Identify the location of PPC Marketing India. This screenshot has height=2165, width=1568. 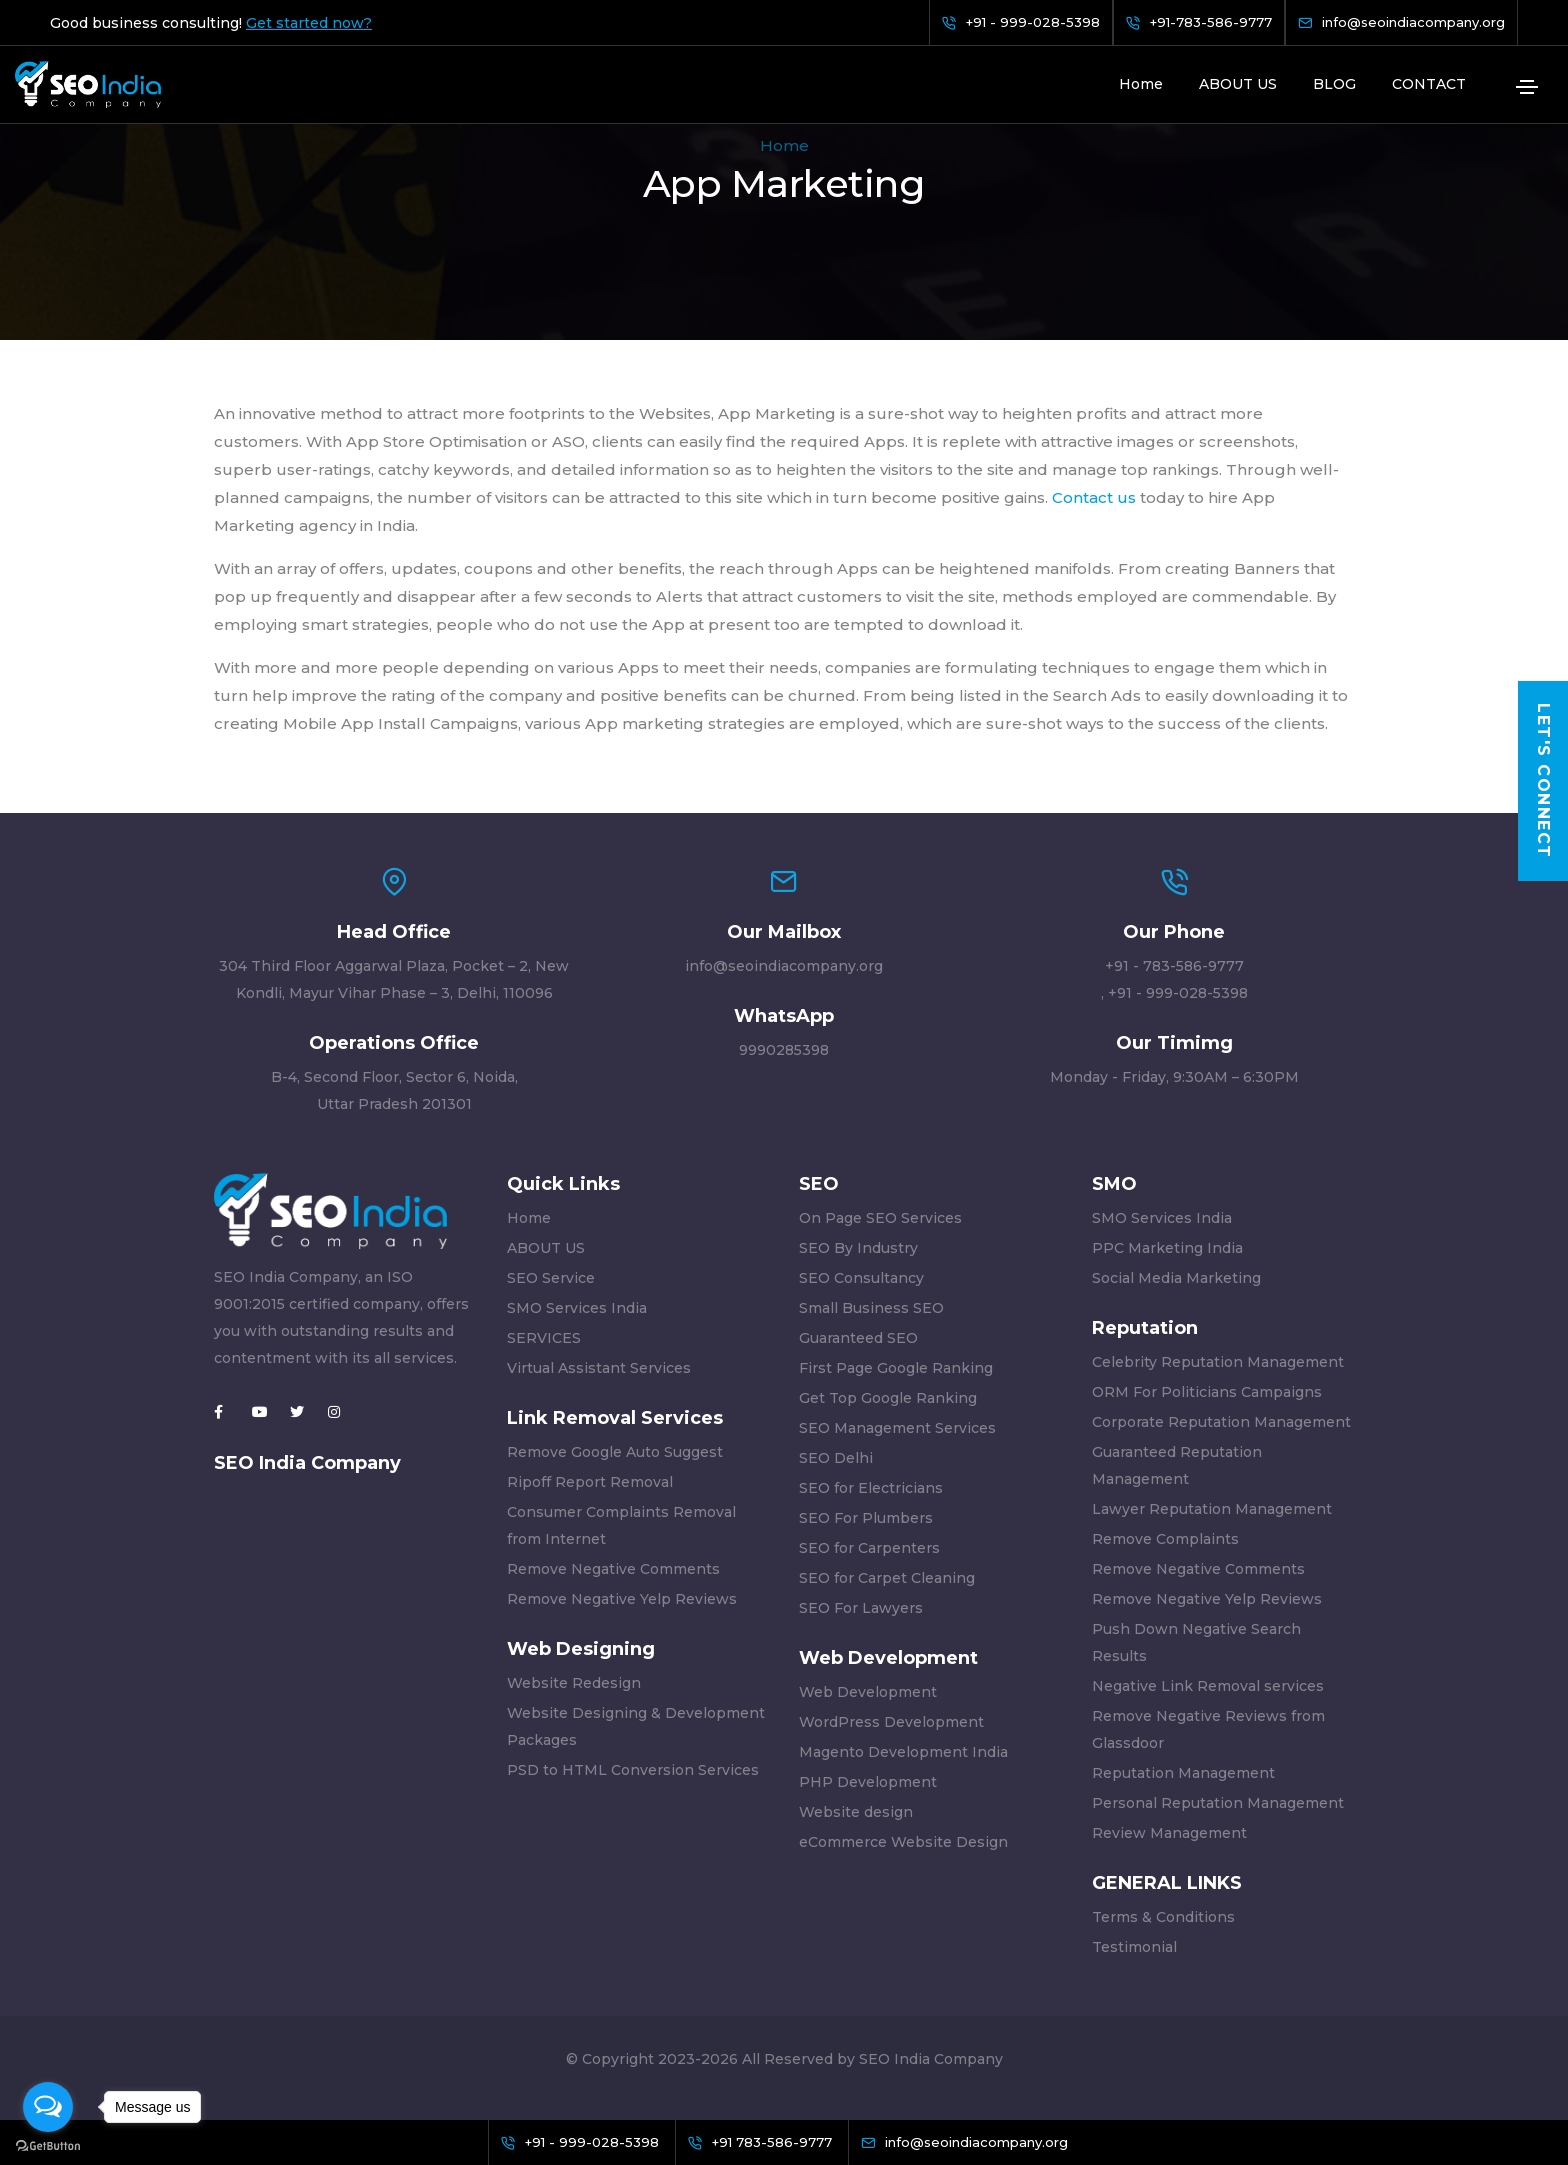
(1167, 1248).